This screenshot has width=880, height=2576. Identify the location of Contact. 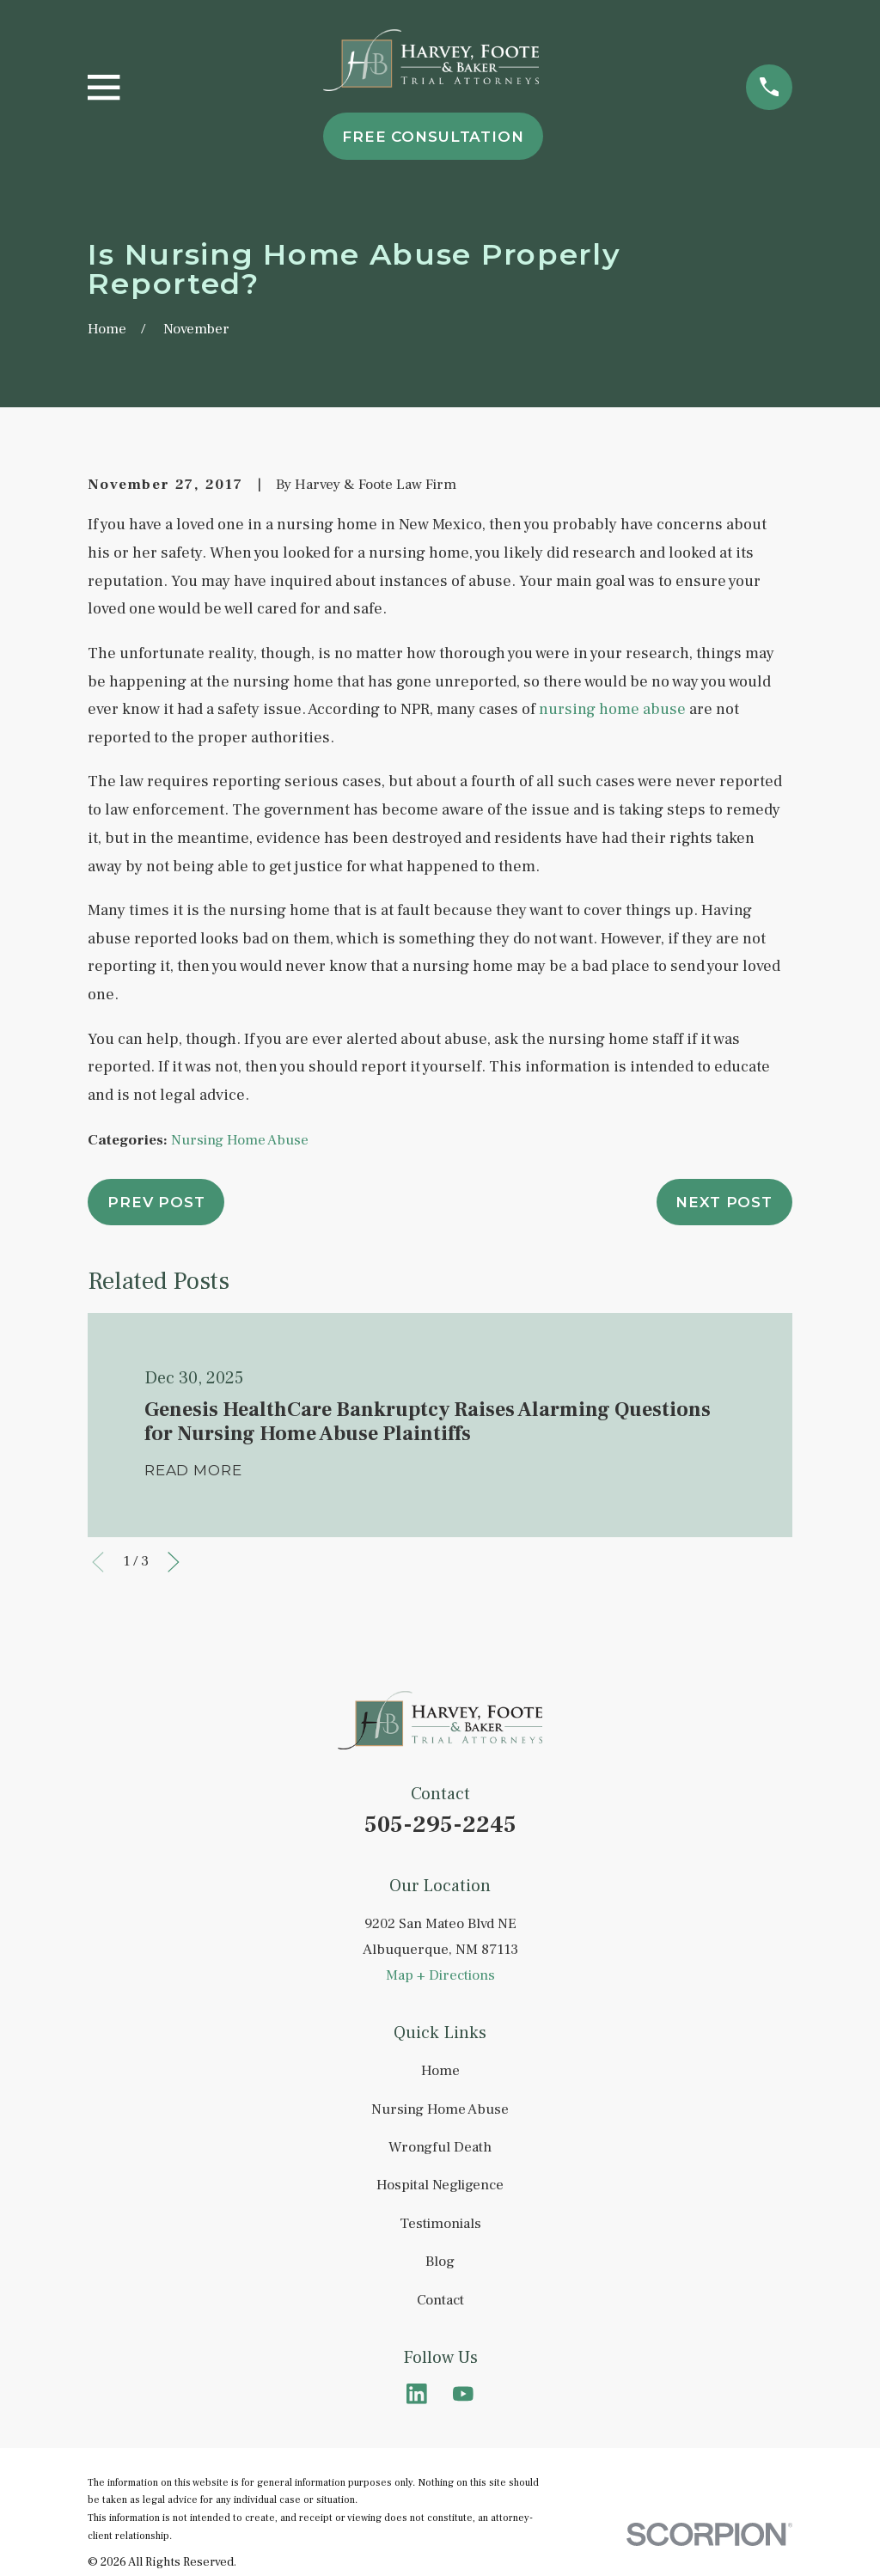
(440, 2300).